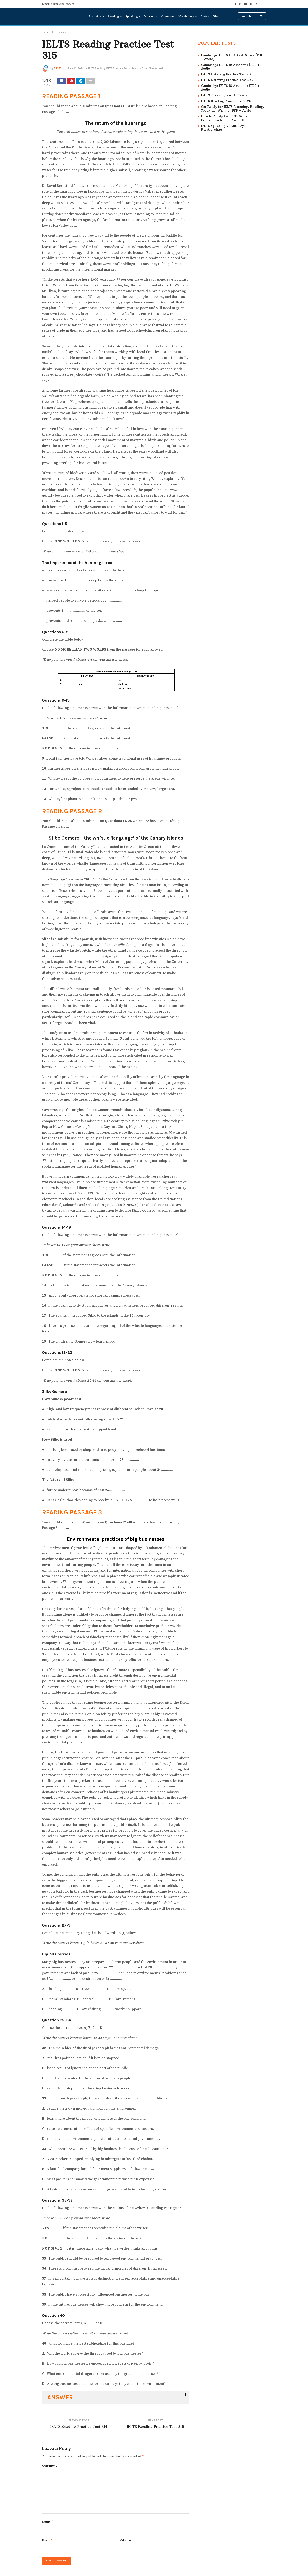  I want to click on Get Ready for IELTS Listening, Reading, Speaking, Writing [PDF + Audio], so click(232, 108).